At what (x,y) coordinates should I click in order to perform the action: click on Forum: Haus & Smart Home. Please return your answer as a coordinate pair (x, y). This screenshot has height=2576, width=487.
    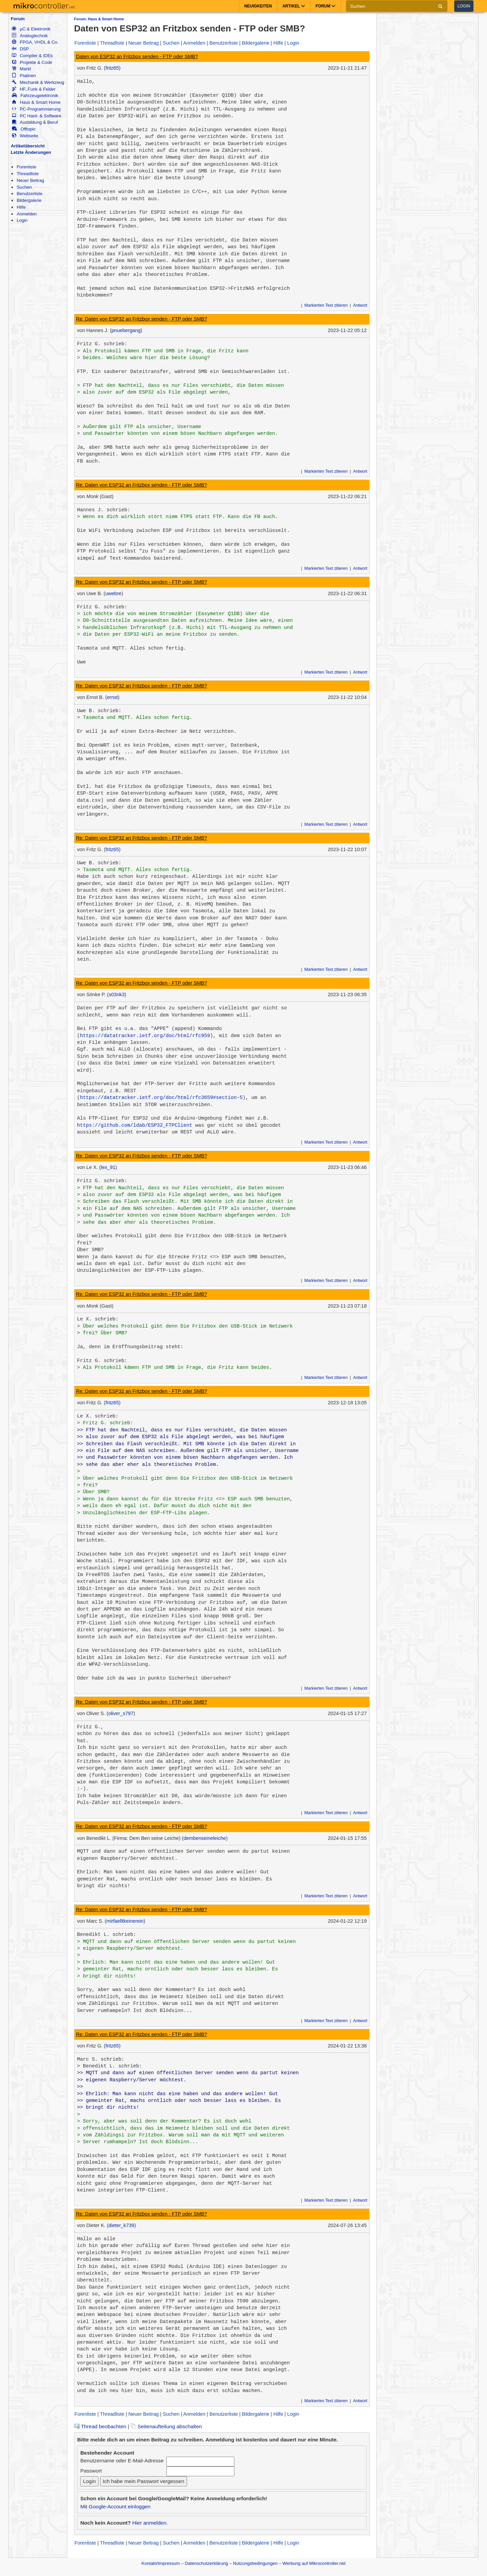
    Looking at the image, I should click on (99, 19).